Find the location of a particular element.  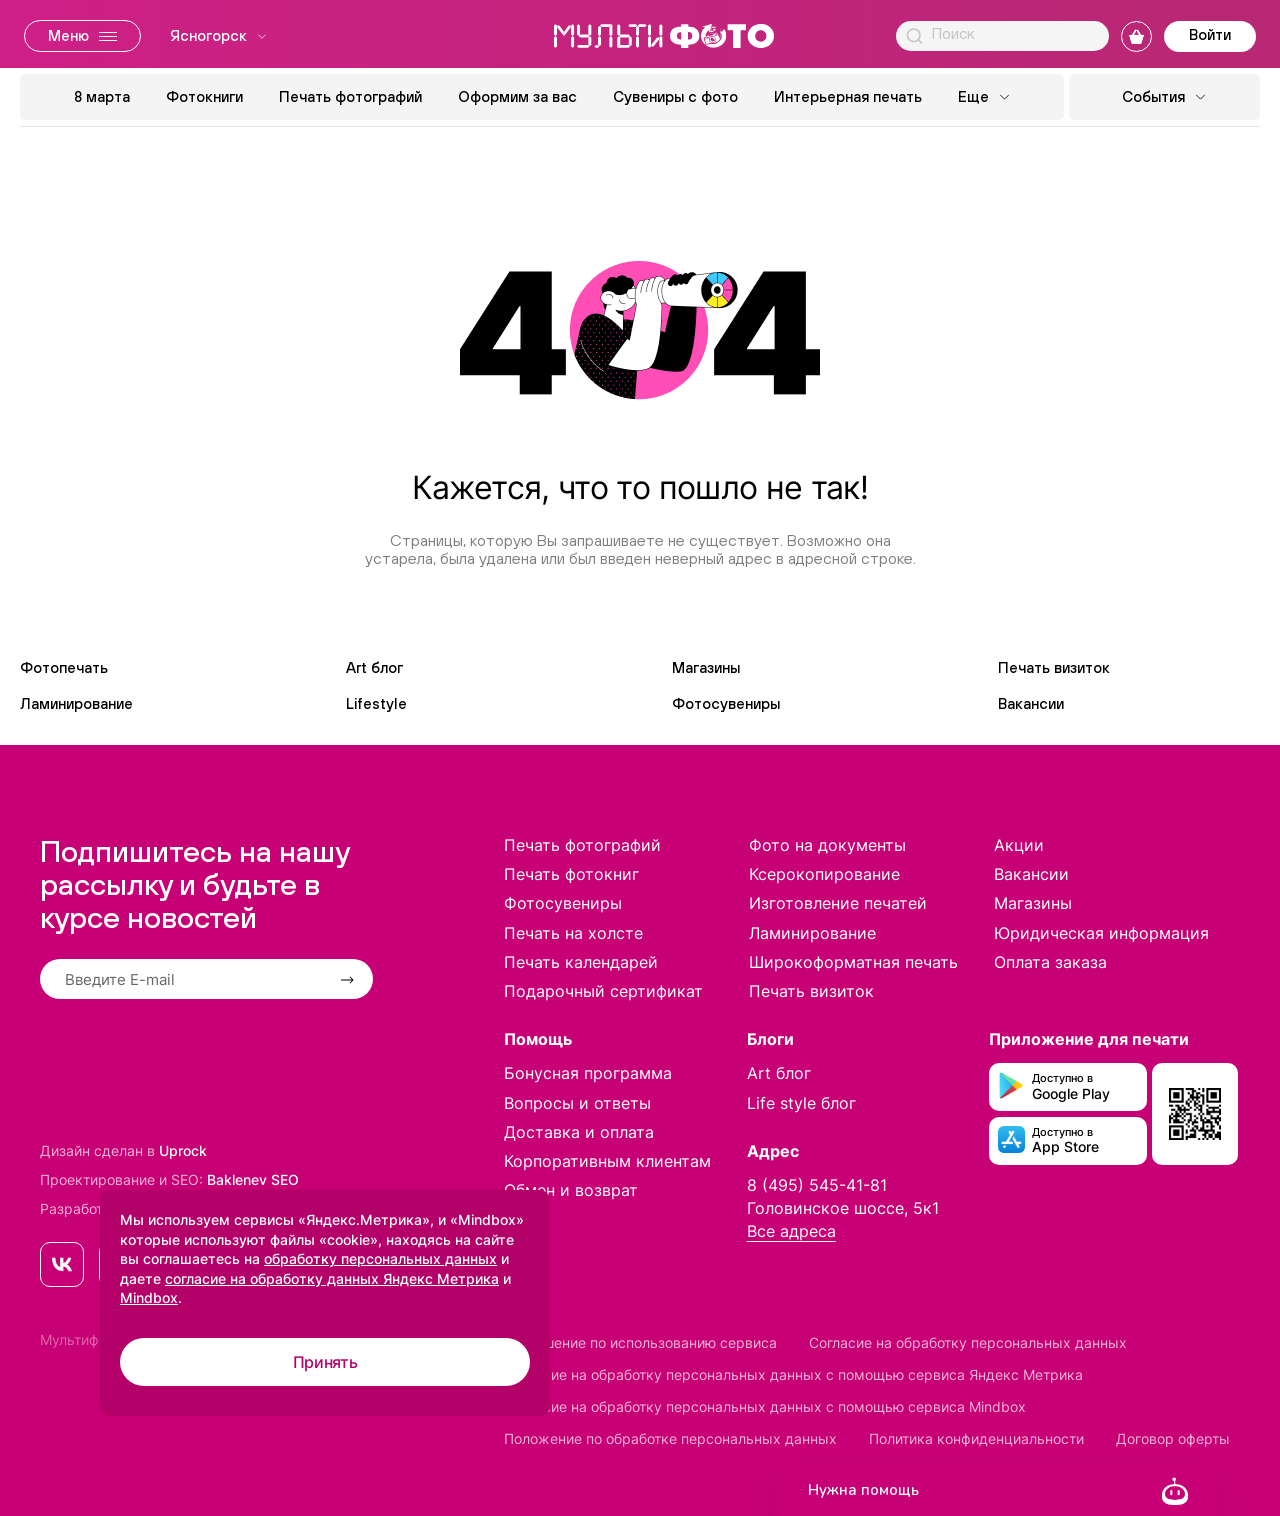

Широкоформатная печать is located at coordinates (853, 962).